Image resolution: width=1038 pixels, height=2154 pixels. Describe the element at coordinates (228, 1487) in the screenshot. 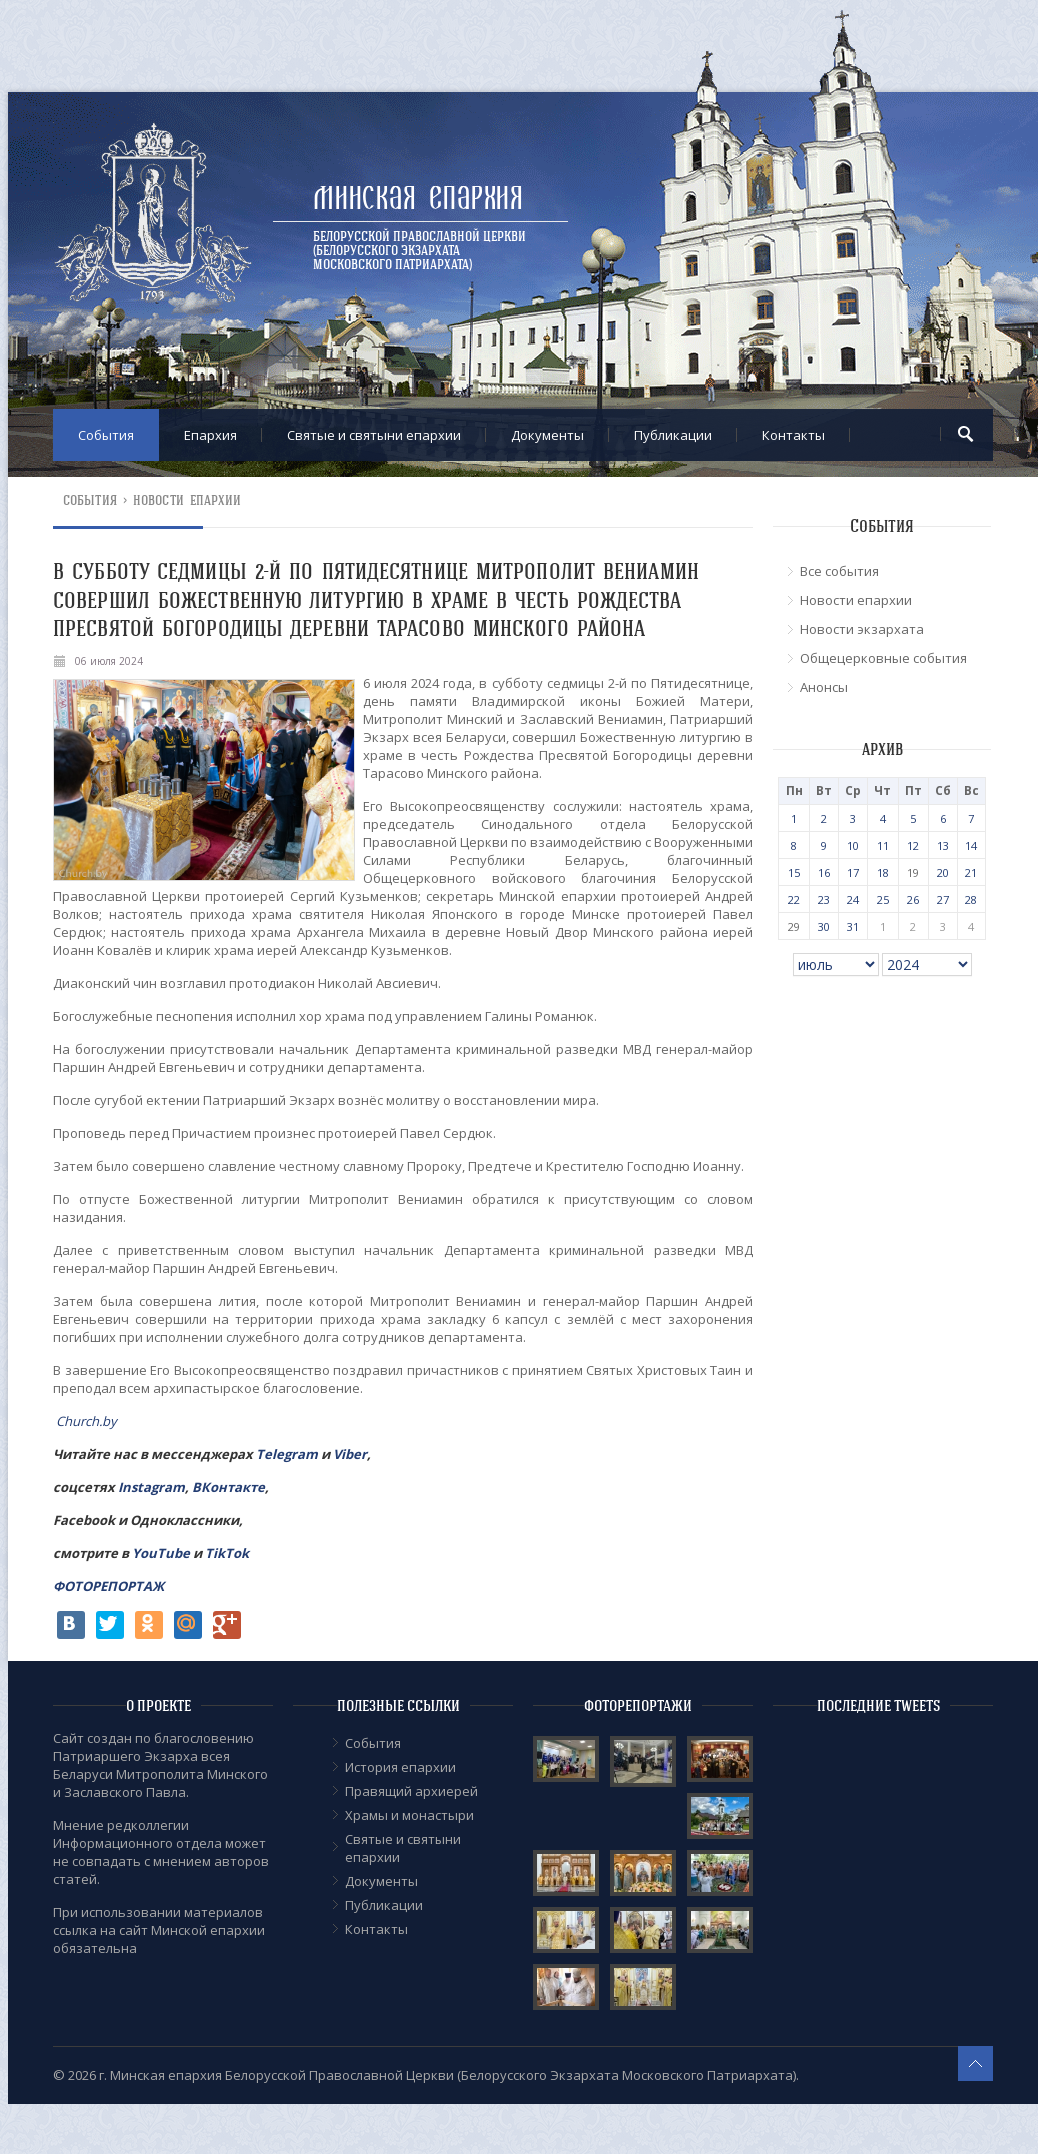

I see `ВКонтакте` at that location.